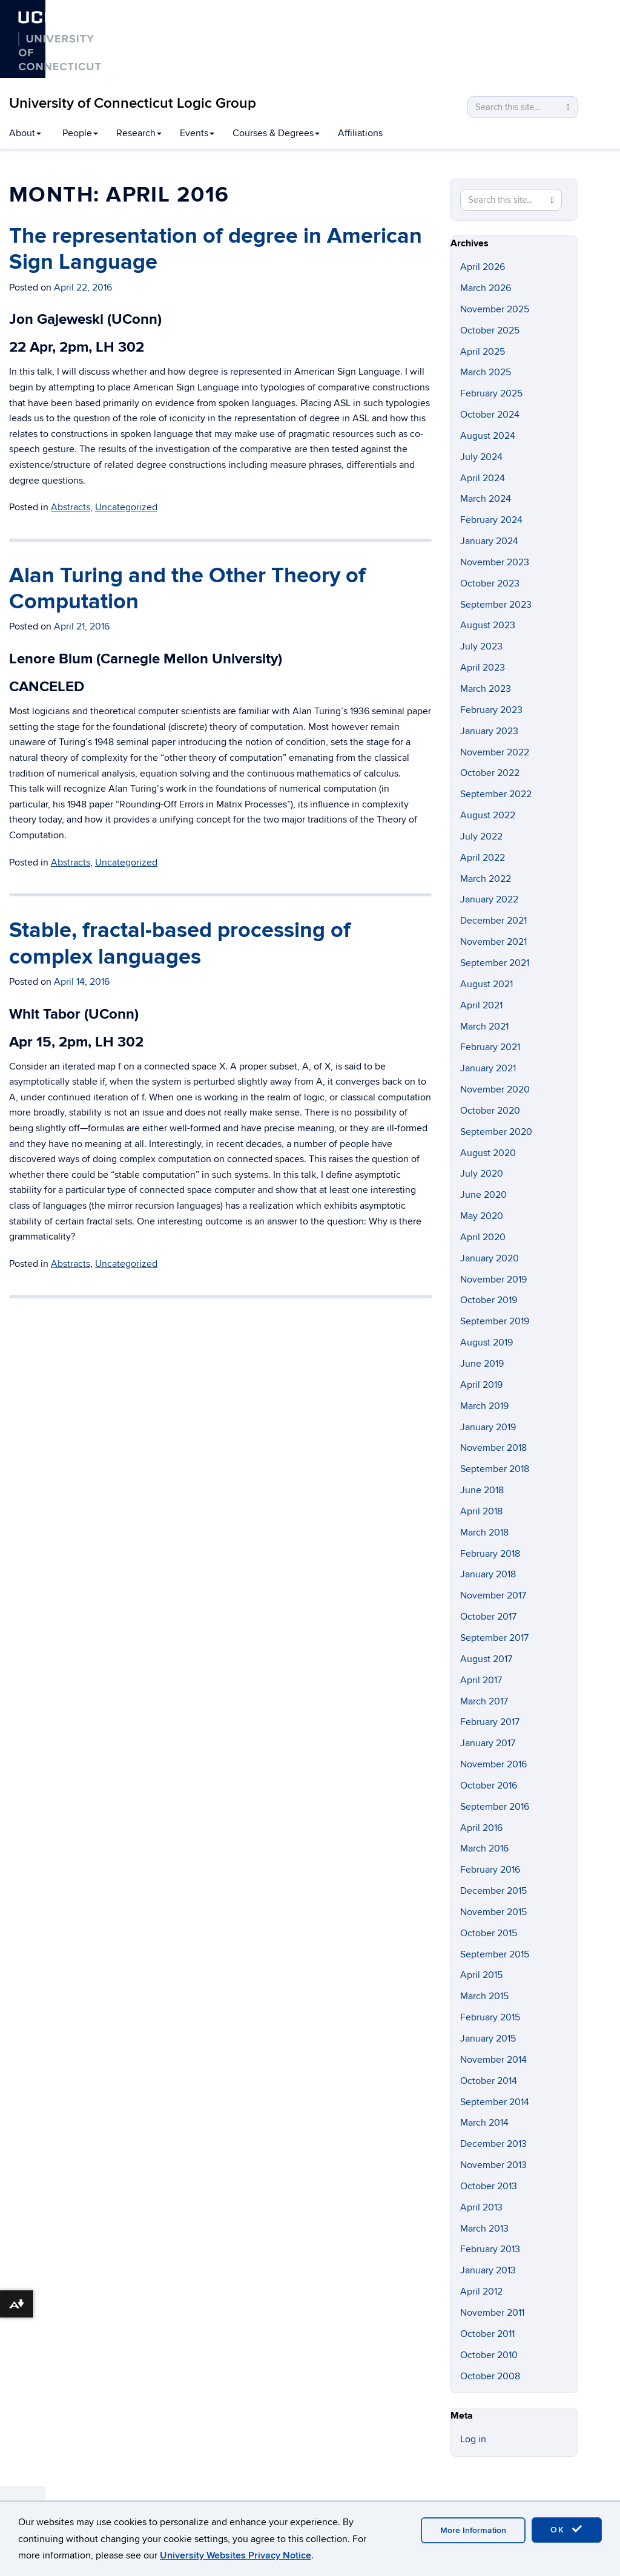 The width and height of the screenshot is (620, 2576). What do you see at coordinates (482, 668) in the screenshot?
I see `April 2023` at bounding box center [482, 668].